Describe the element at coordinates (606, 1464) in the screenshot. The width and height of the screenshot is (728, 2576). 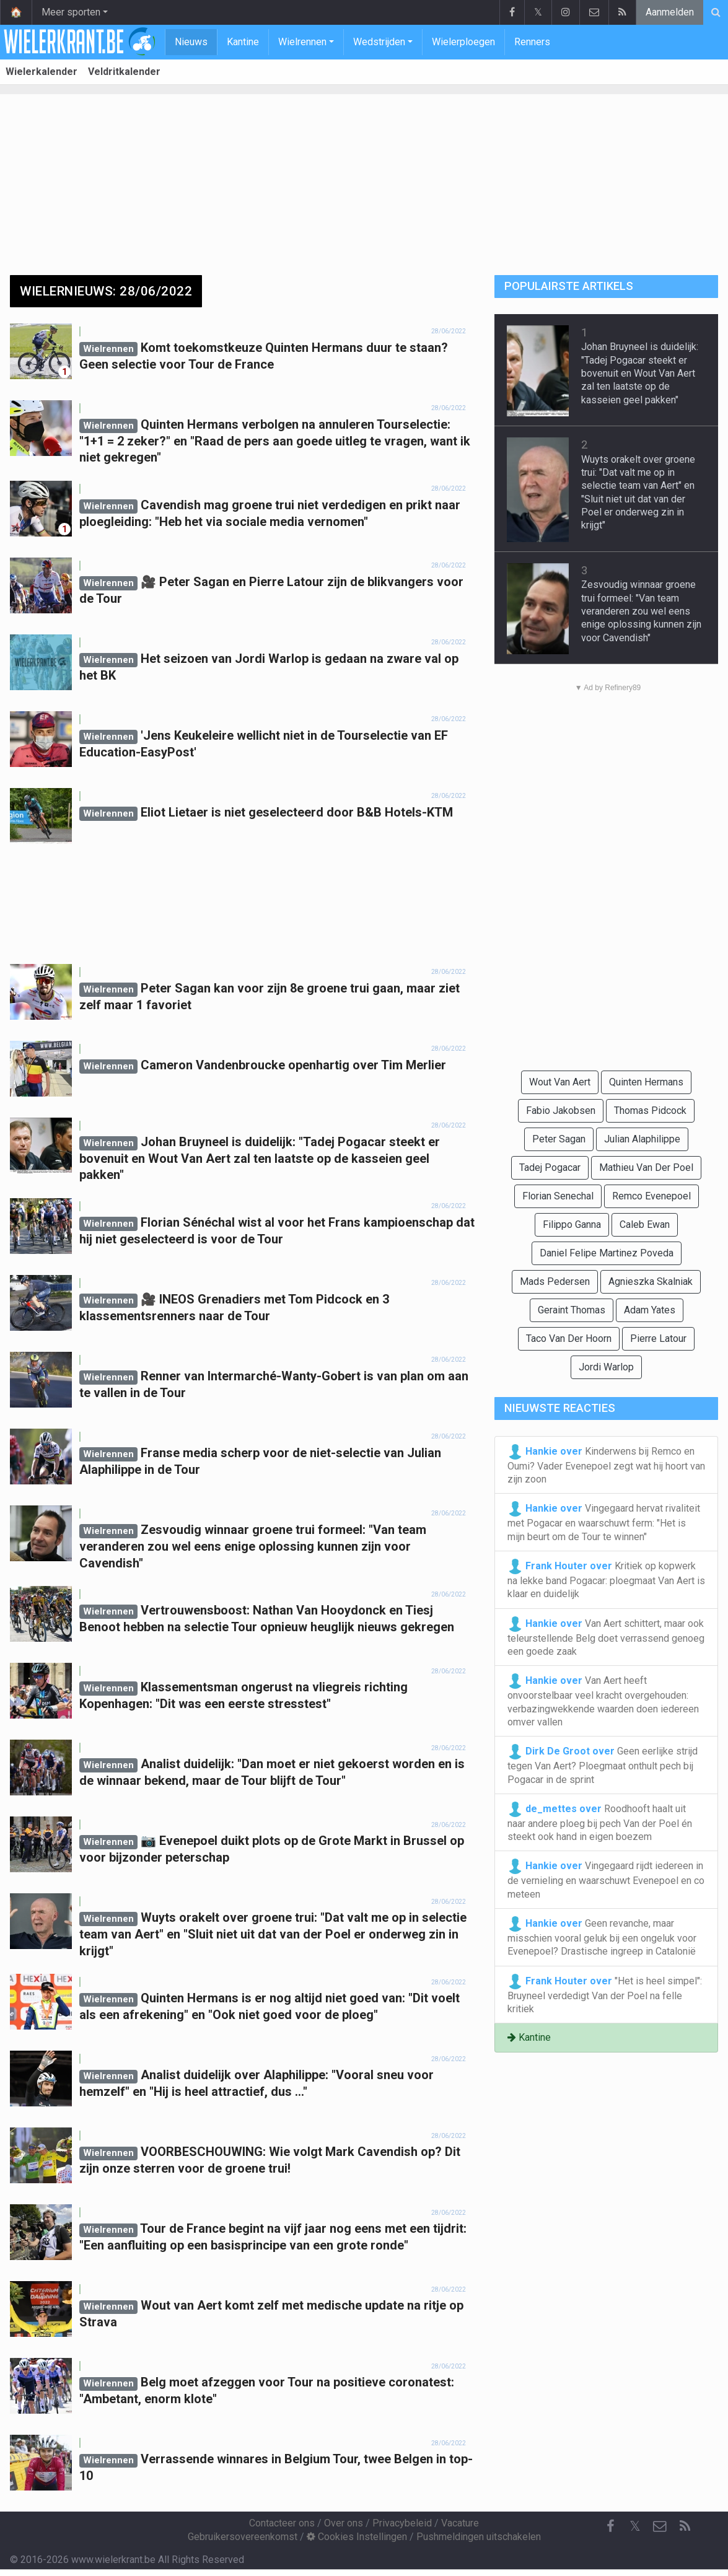
I see `Kinderwens bij Remco en Oumi? Vader Evenepoel zegt wat hij hoort van zijn zoon` at that location.